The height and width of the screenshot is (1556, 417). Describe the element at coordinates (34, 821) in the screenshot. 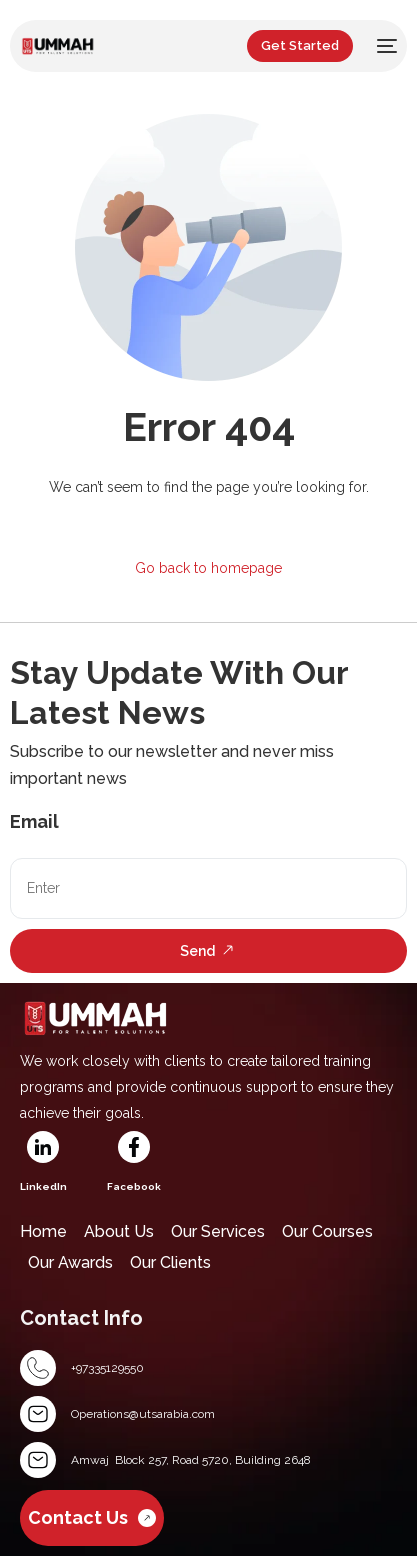

I see `Email` at that location.